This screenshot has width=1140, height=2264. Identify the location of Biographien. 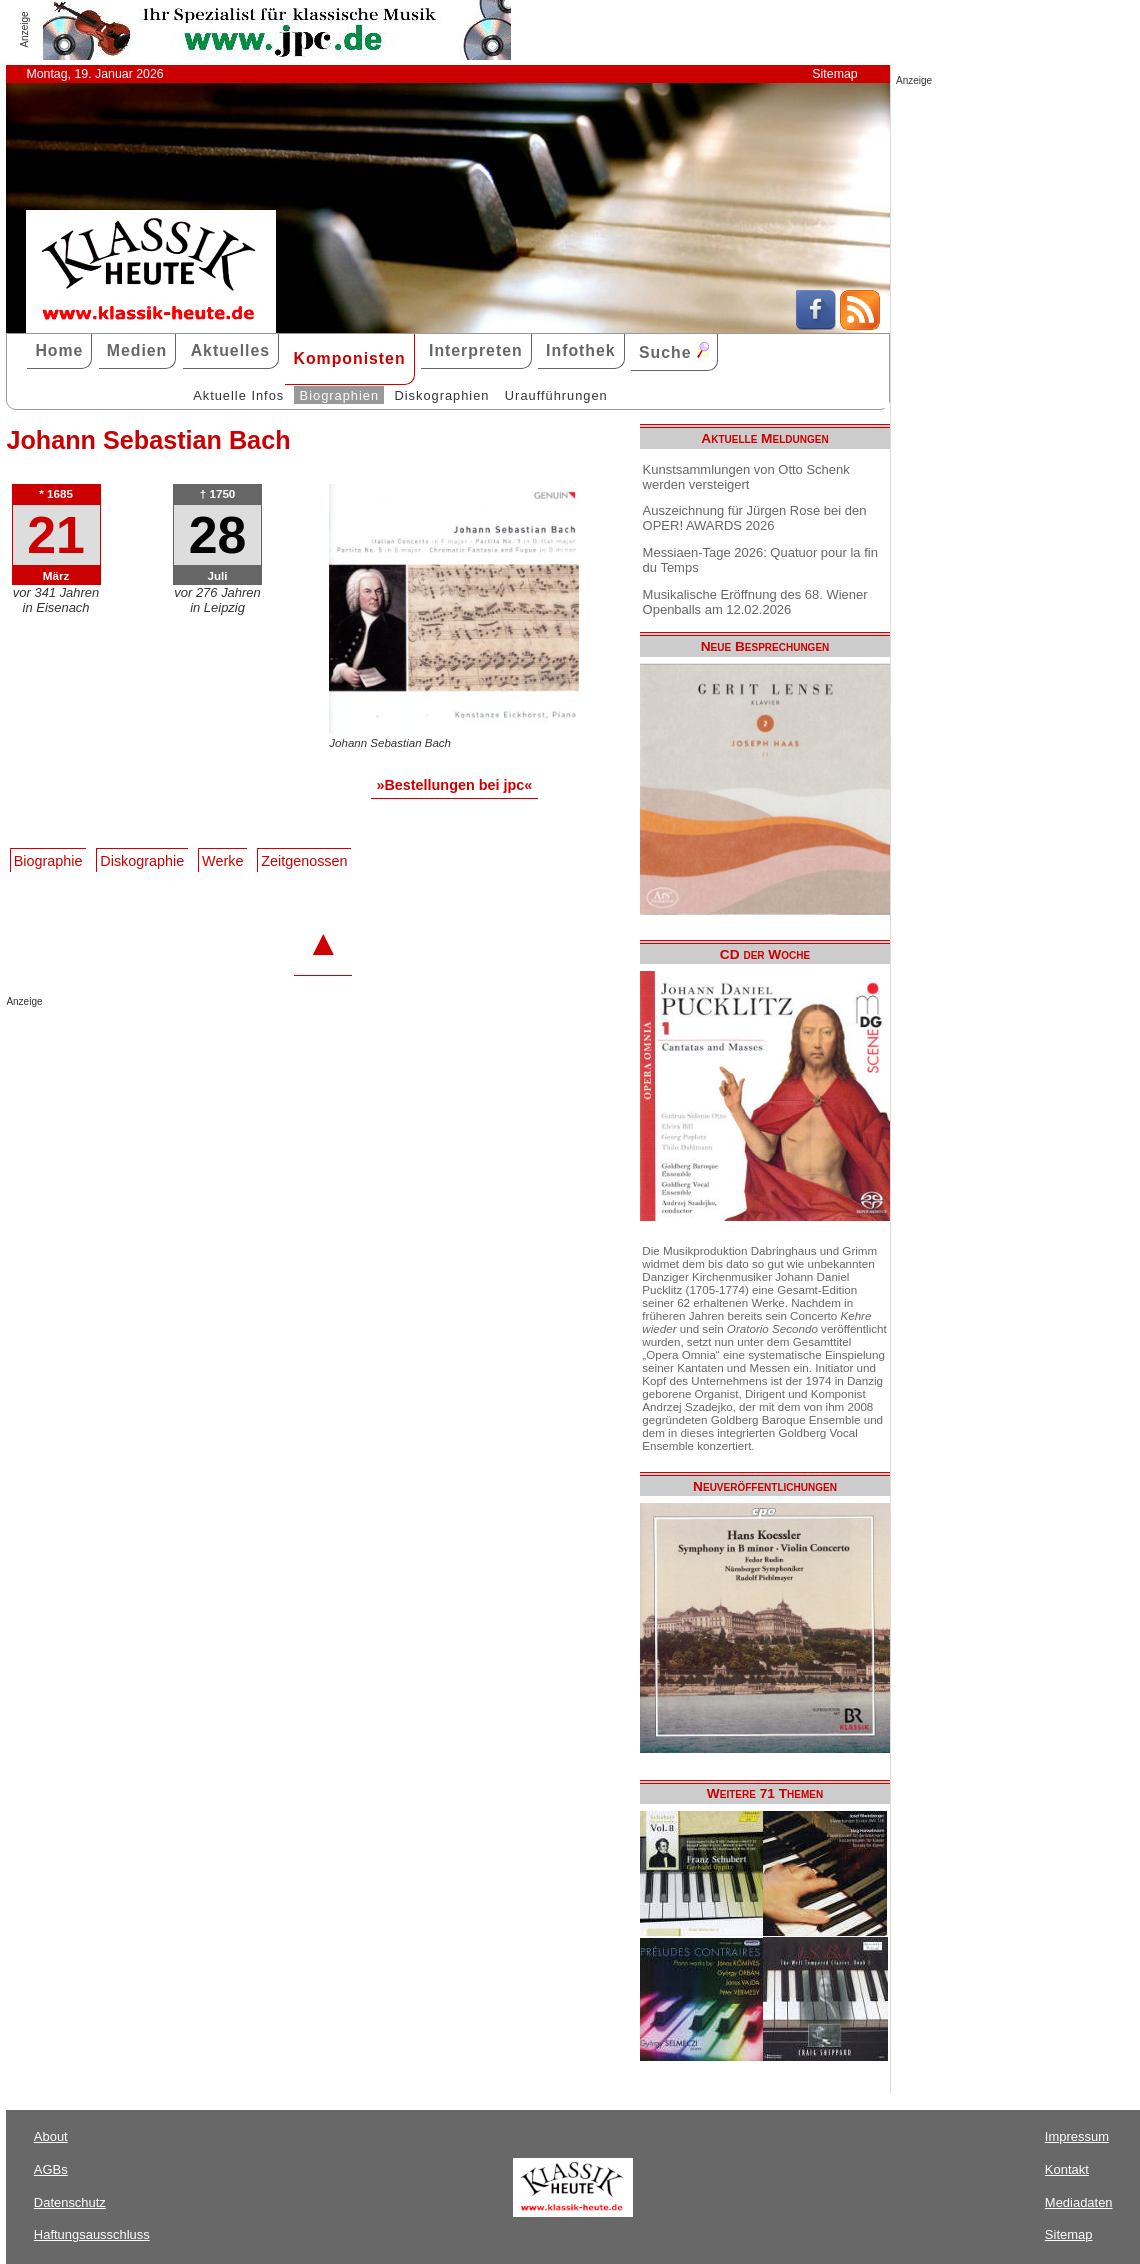
(339, 395).